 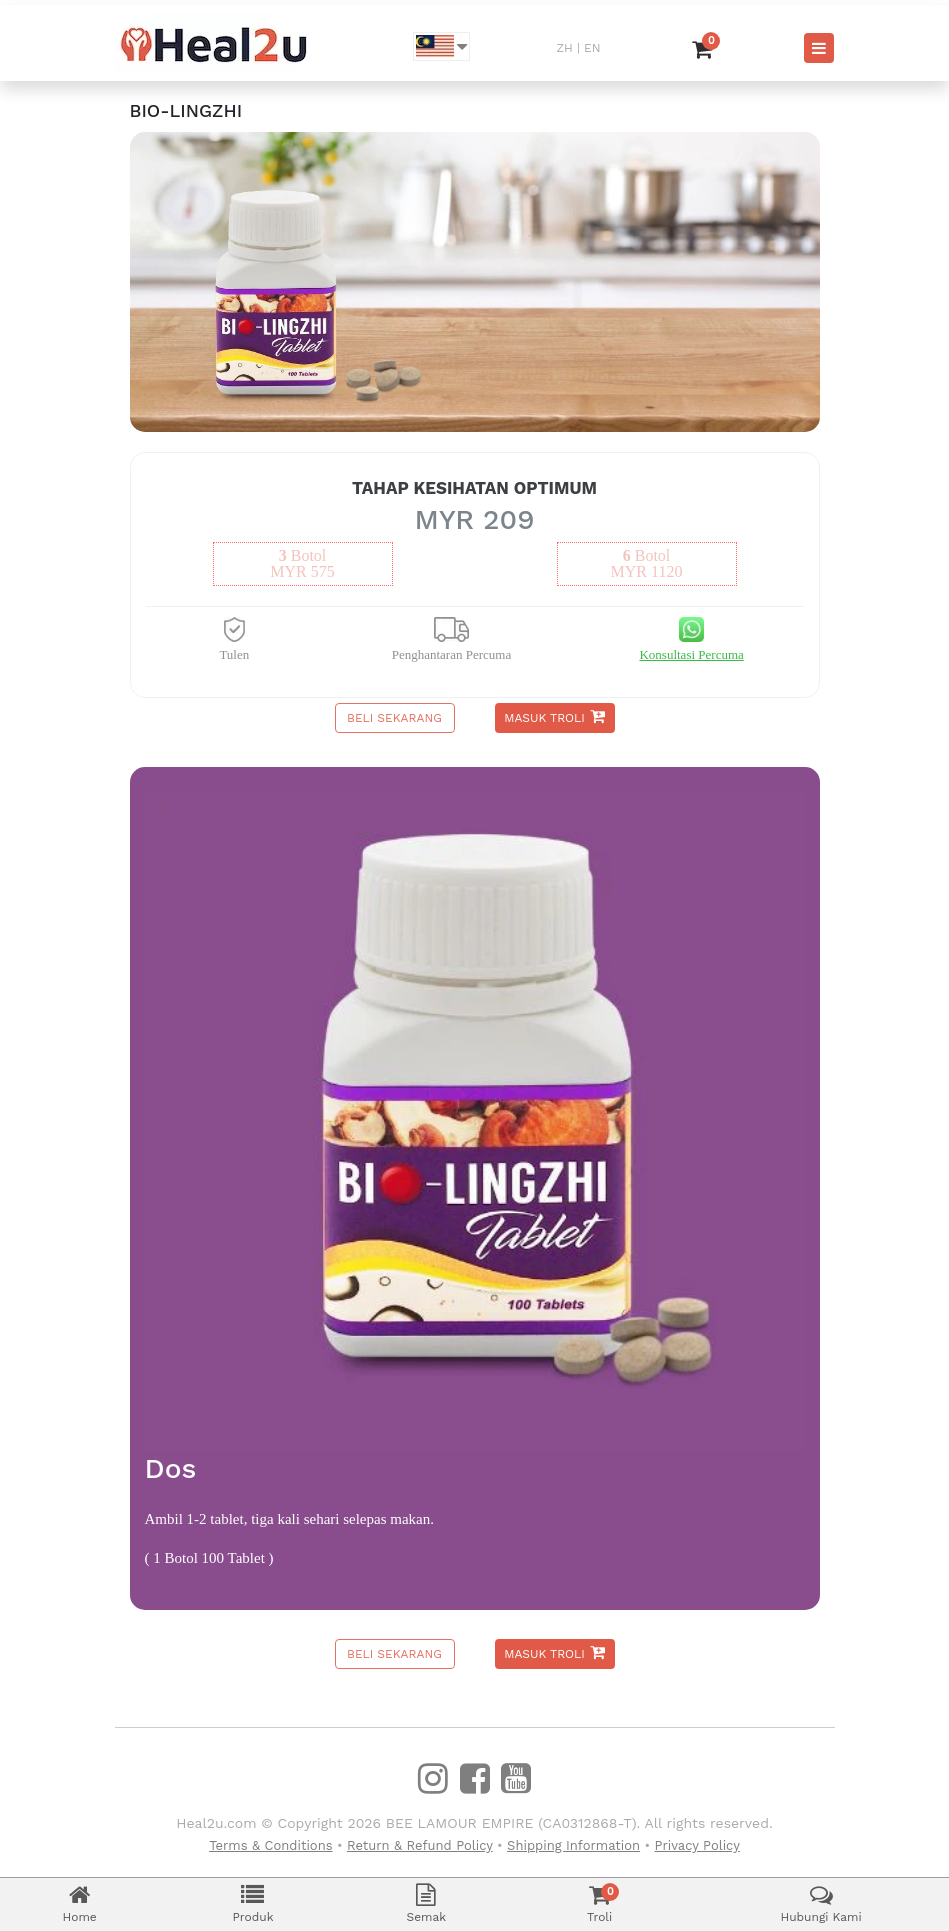 I want to click on Terms & Conditions, so click(x=270, y=1845).